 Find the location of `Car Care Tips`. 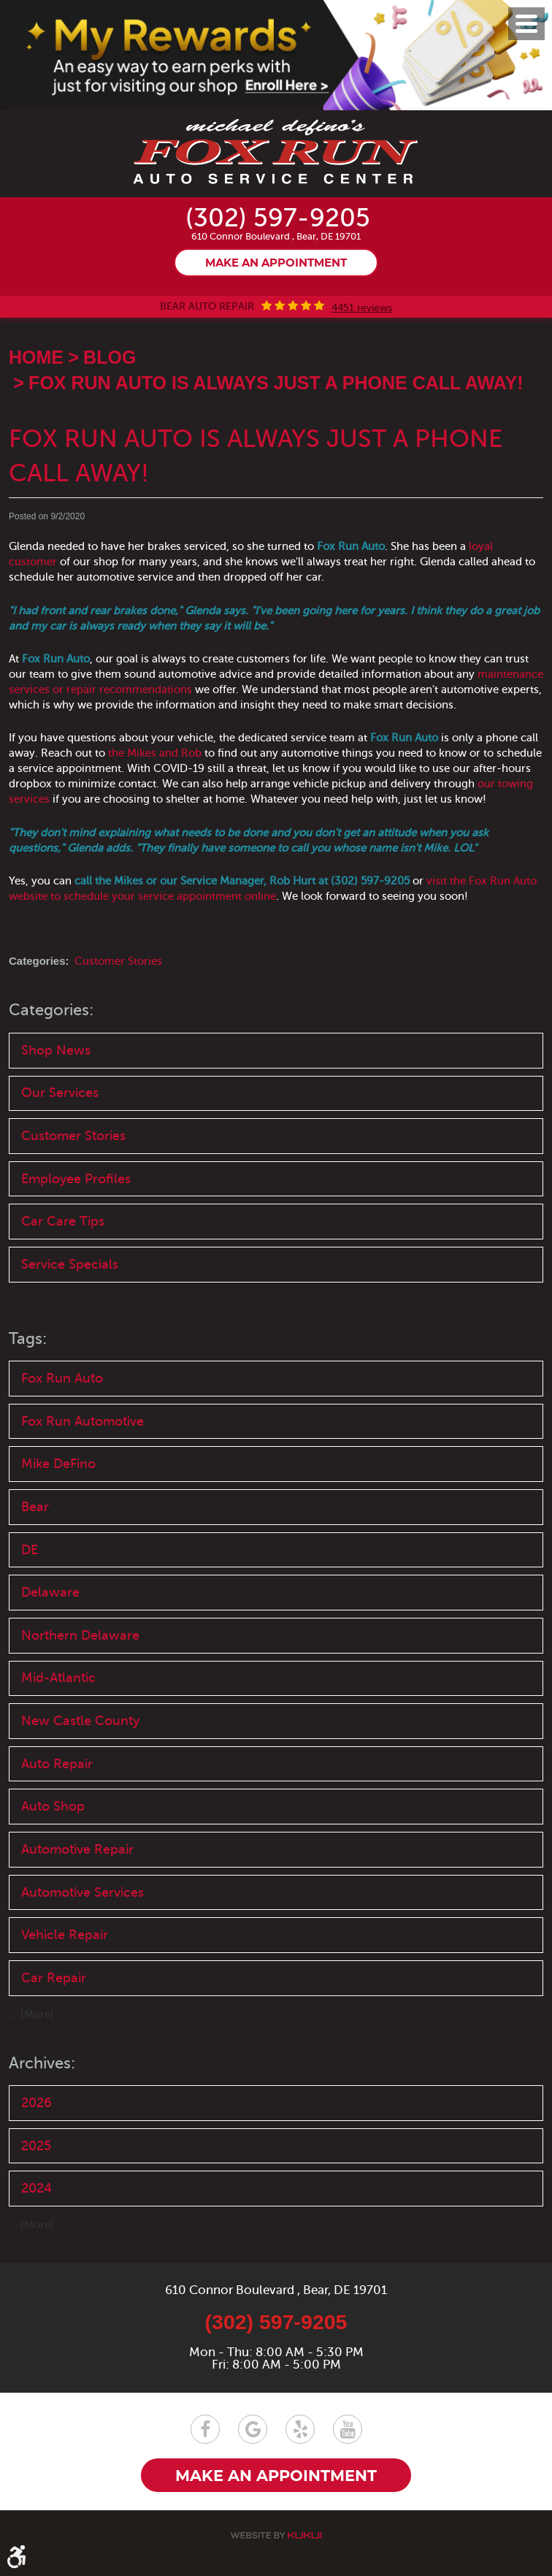

Car Care Tips is located at coordinates (62, 1223).